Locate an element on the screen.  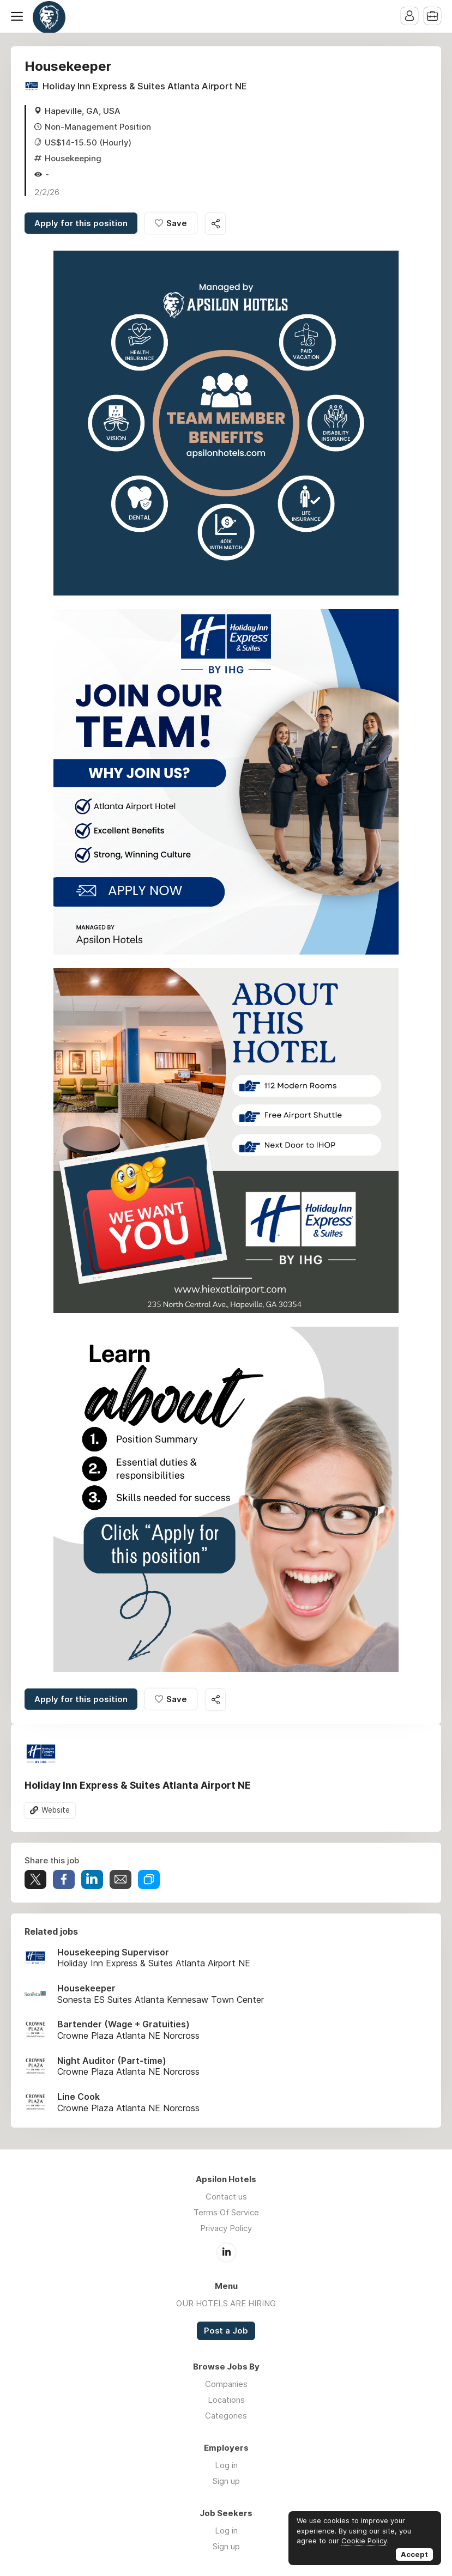
Menu is located at coordinates (19, 16).